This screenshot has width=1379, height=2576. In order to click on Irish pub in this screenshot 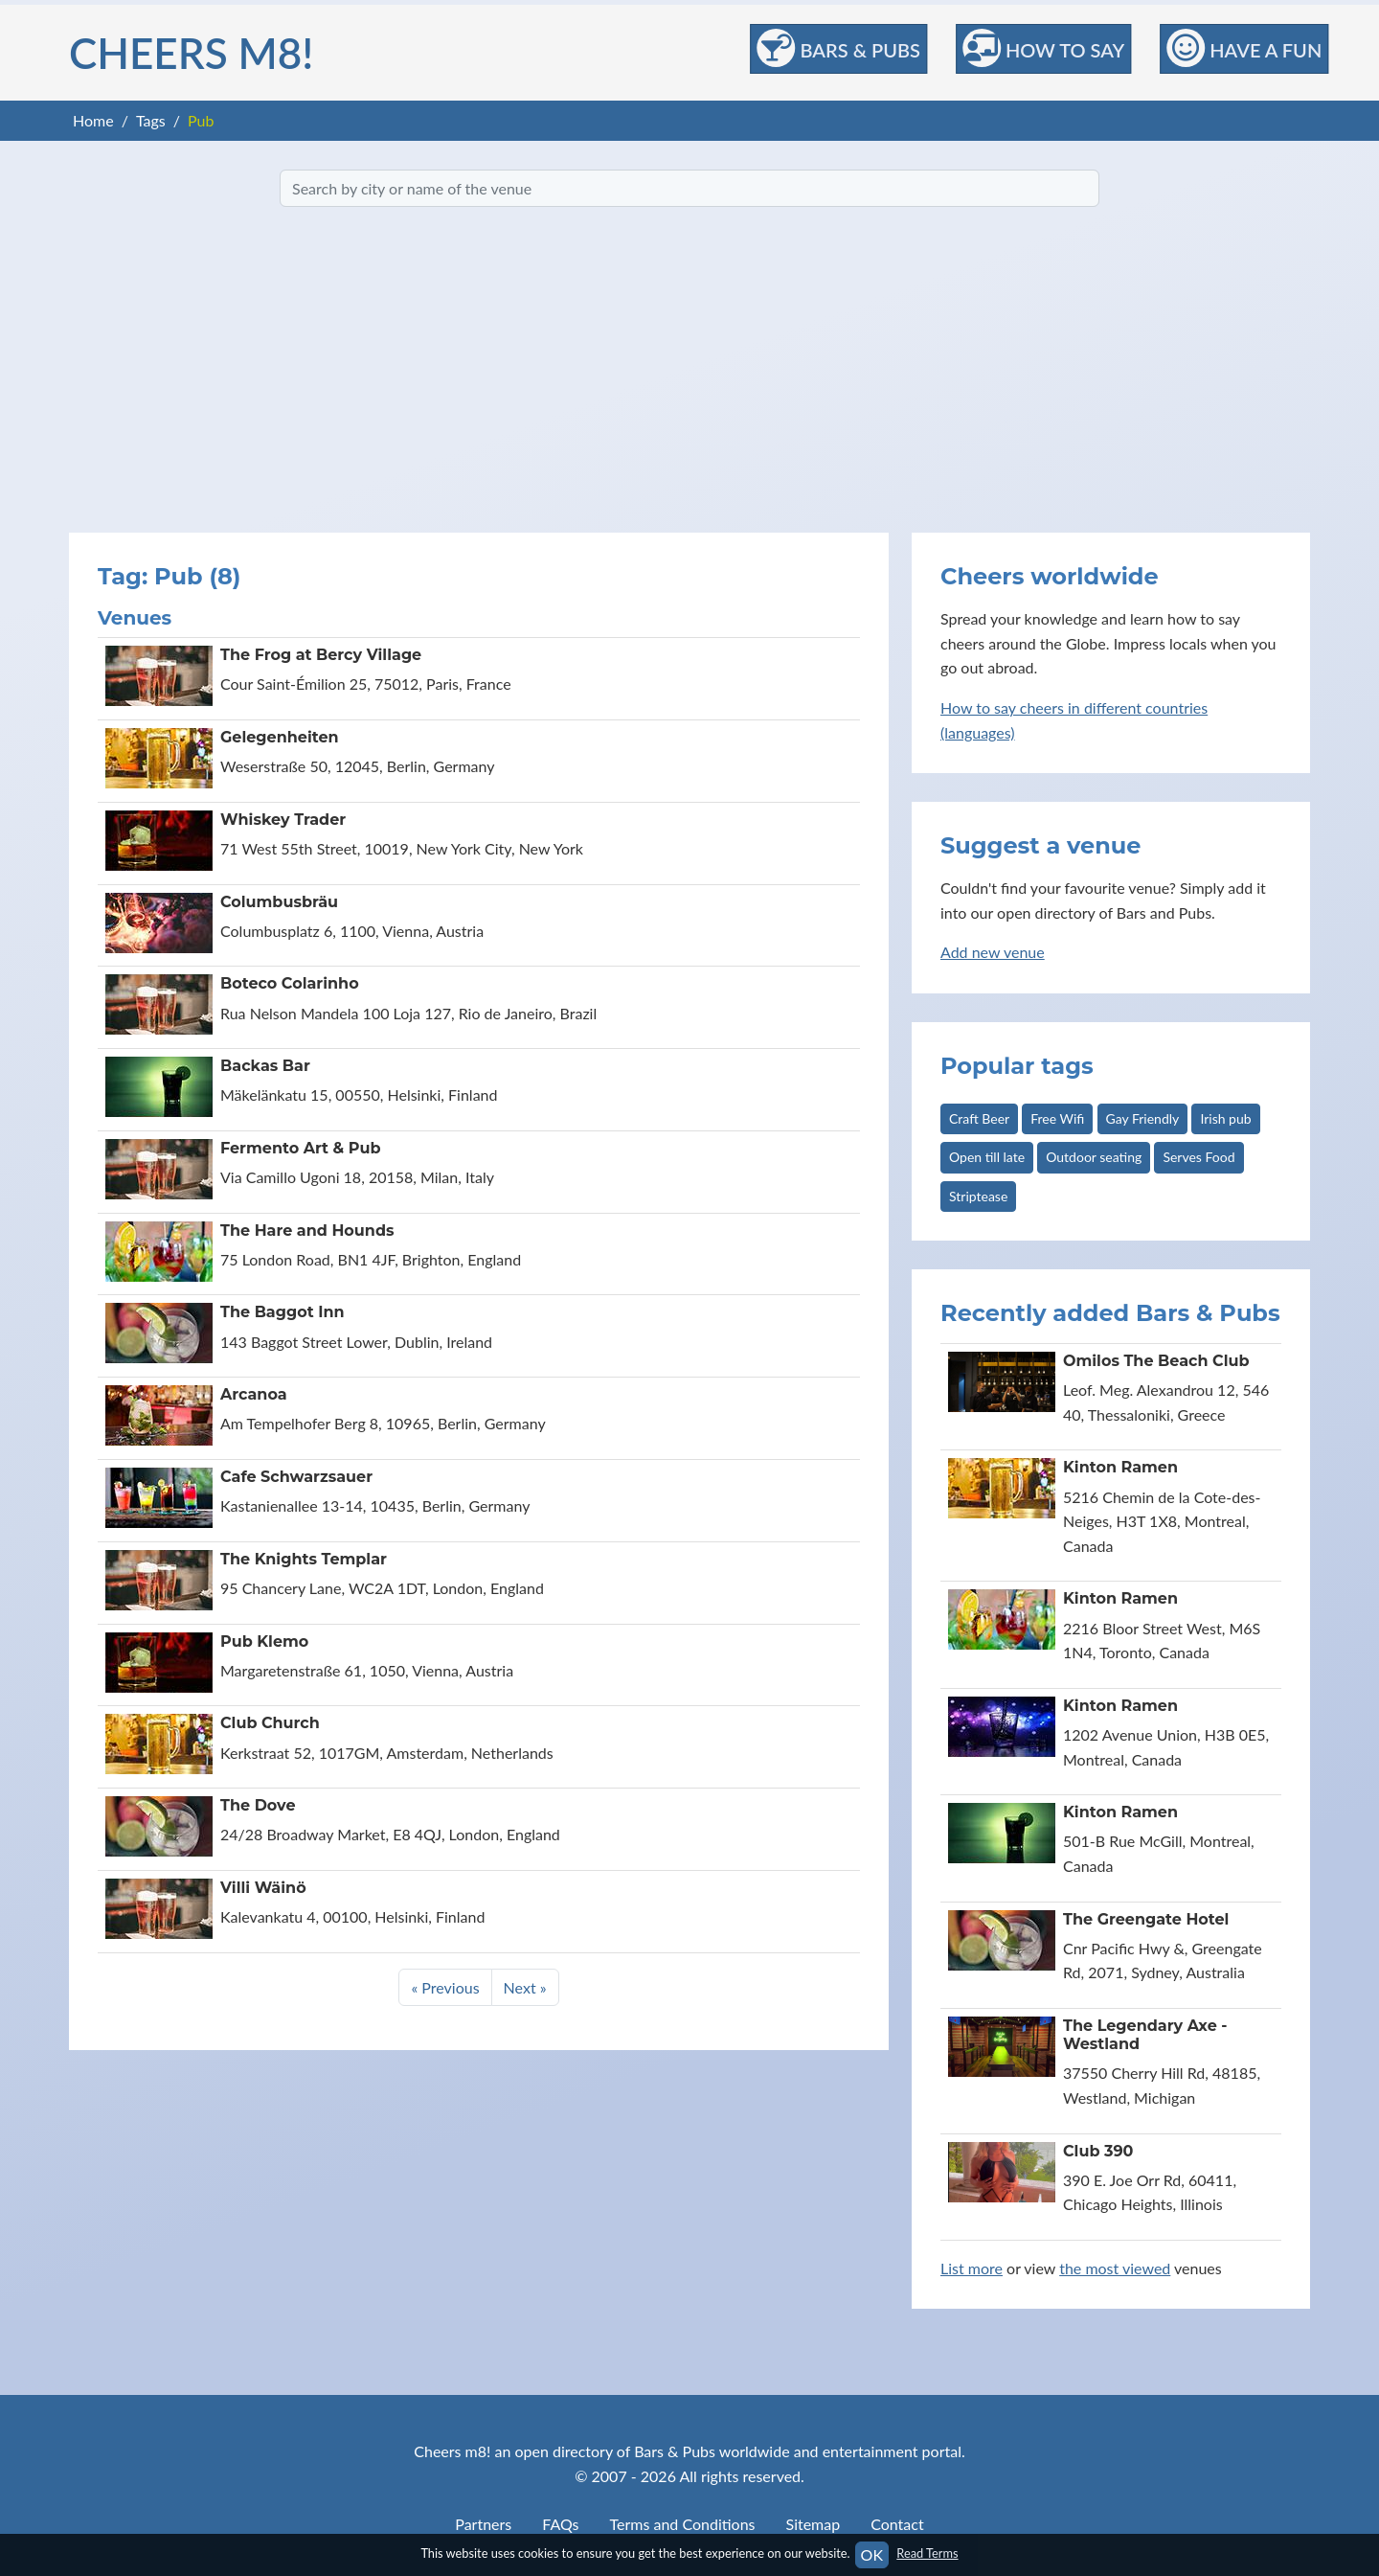, I will do `click(1225, 1118)`.